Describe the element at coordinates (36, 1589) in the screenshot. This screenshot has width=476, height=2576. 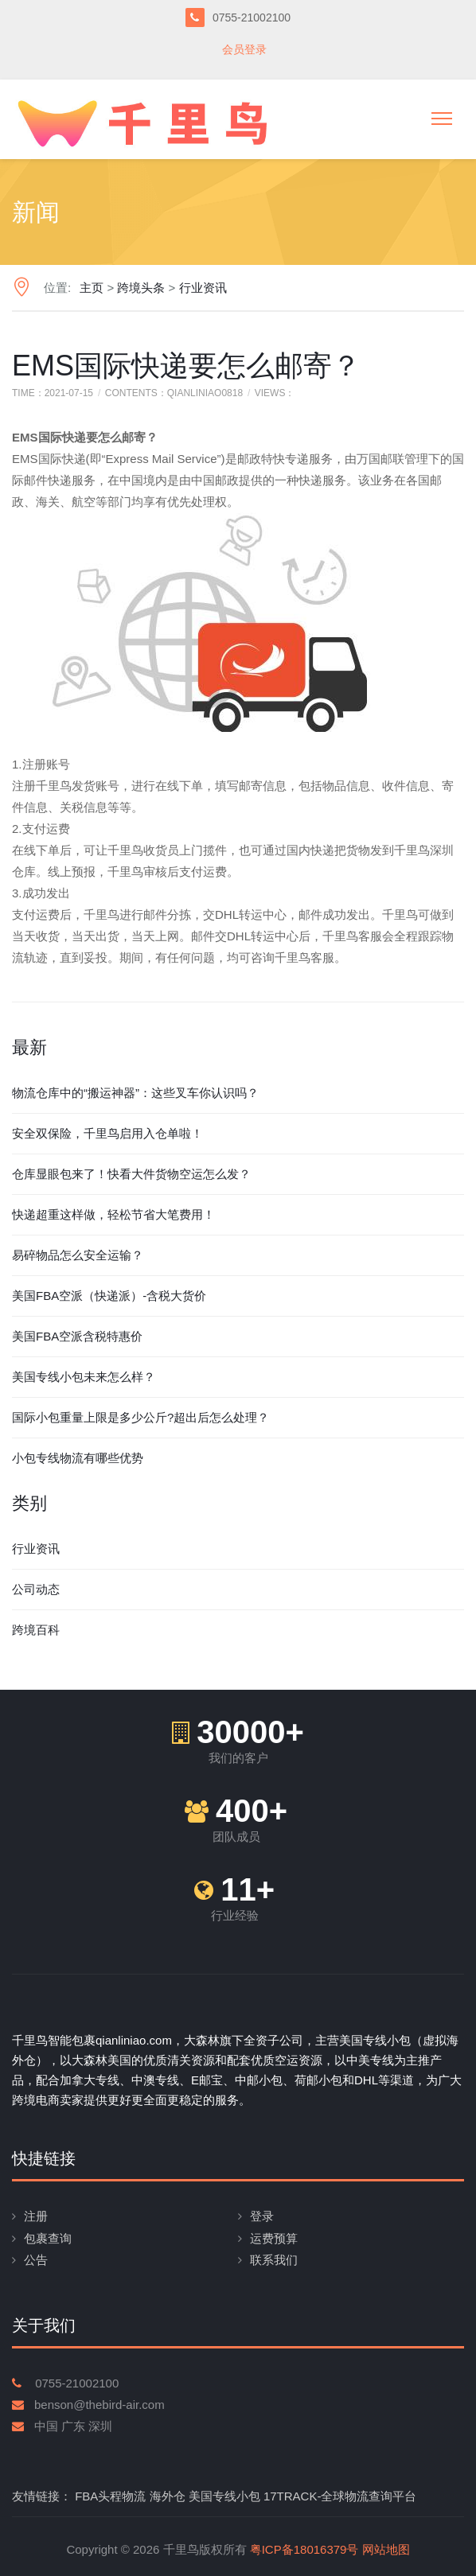
I see `公司动态` at that location.